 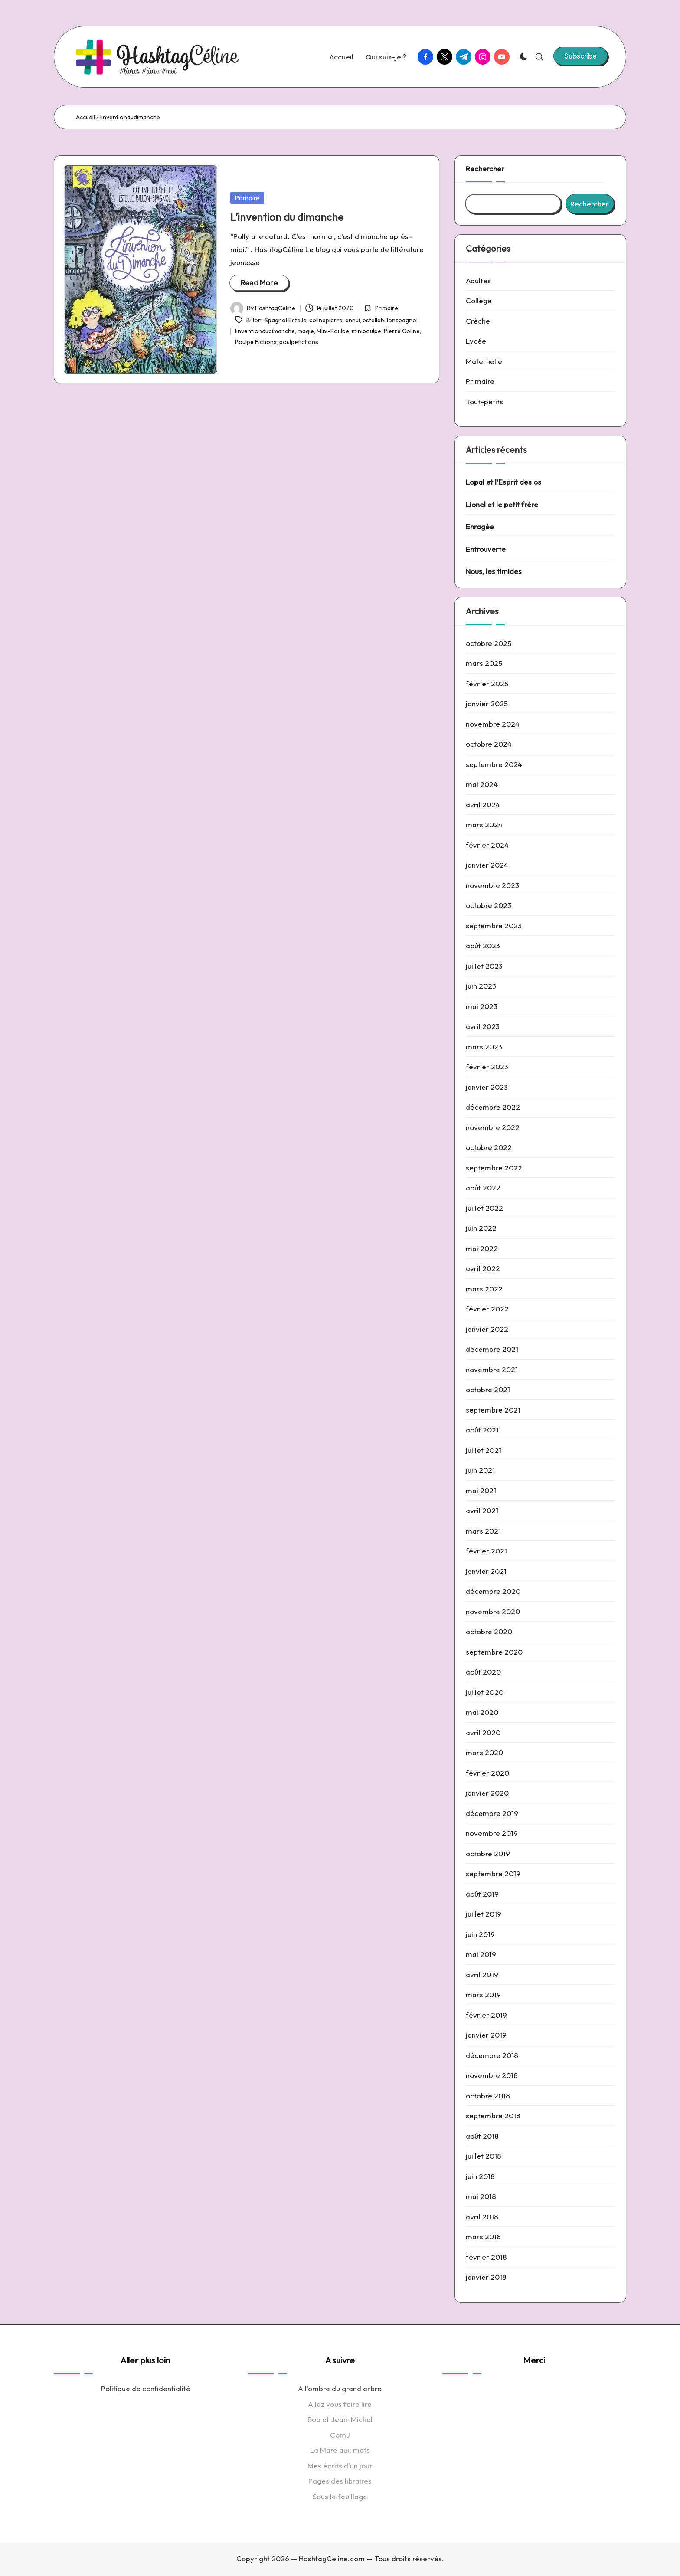 I want to click on Poulpe Fictions, so click(x=256, y=342).